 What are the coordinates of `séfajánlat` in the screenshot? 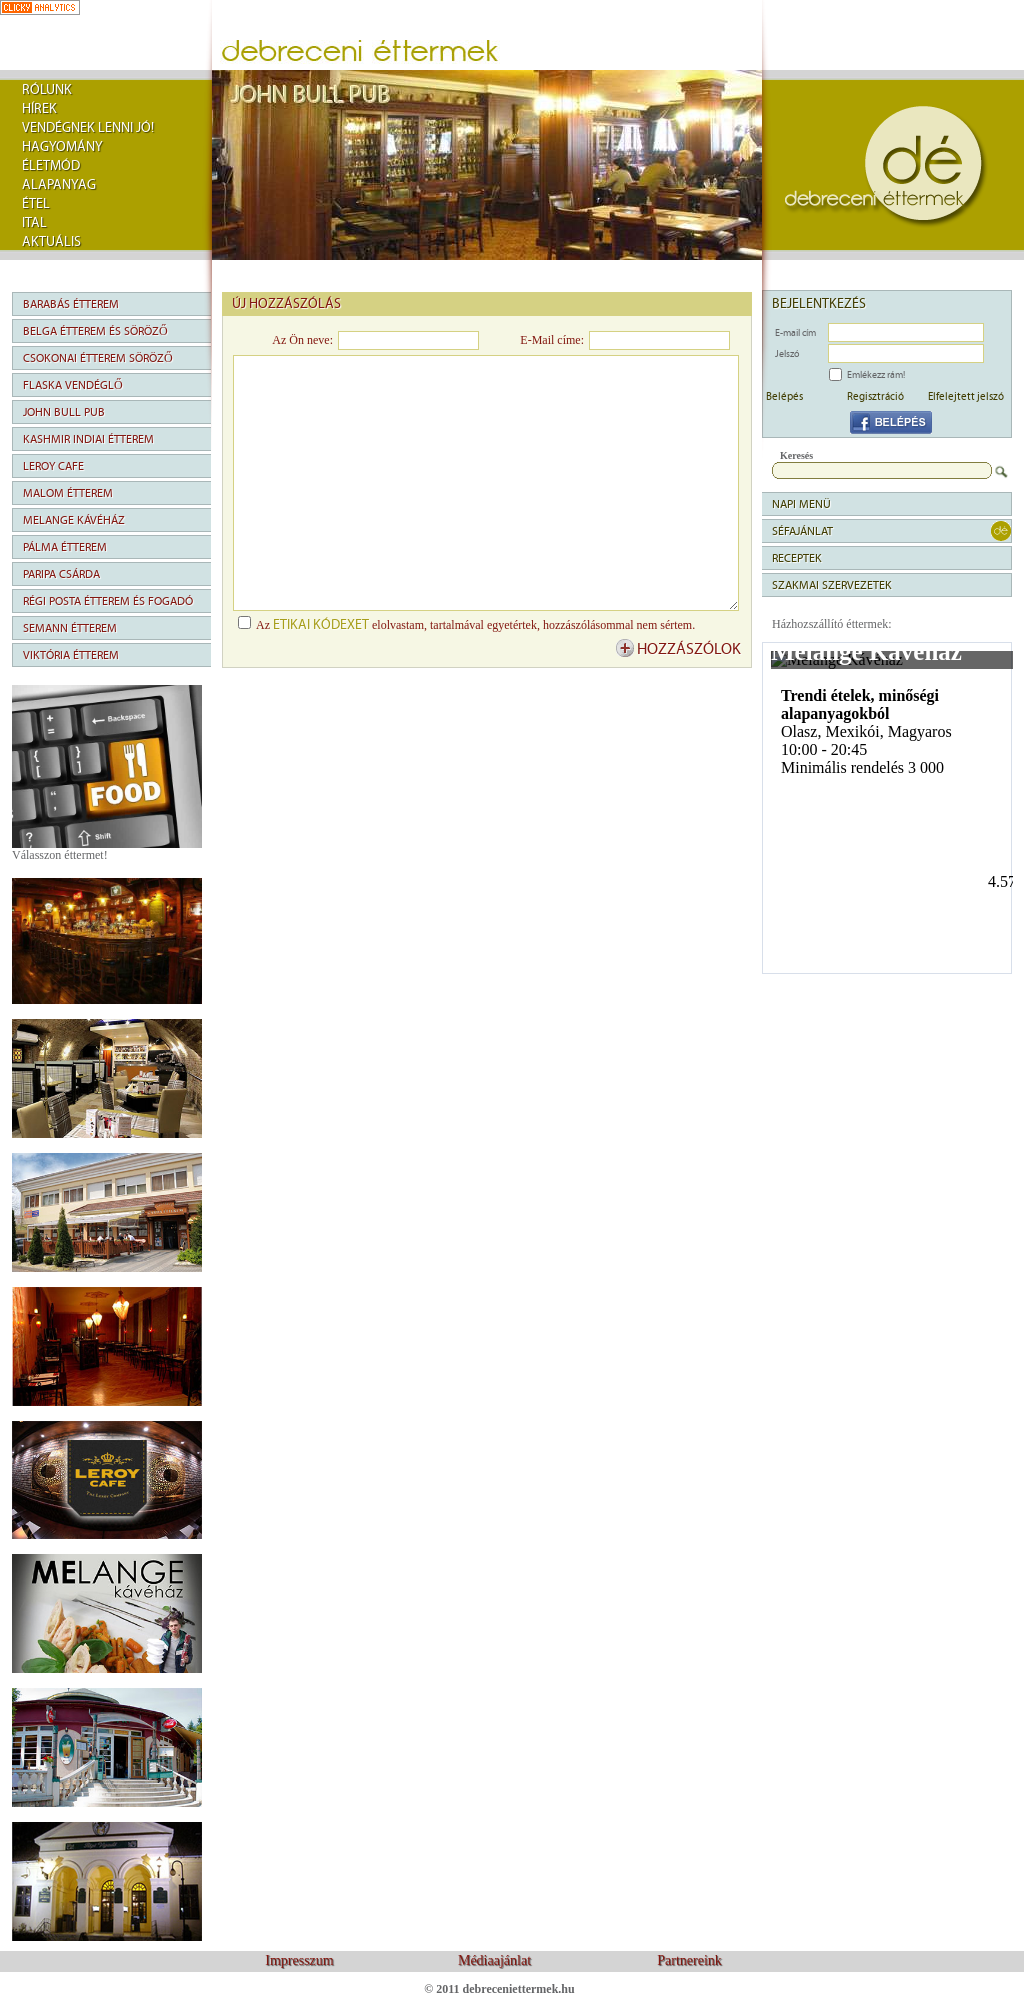 It's located at (802, 531).